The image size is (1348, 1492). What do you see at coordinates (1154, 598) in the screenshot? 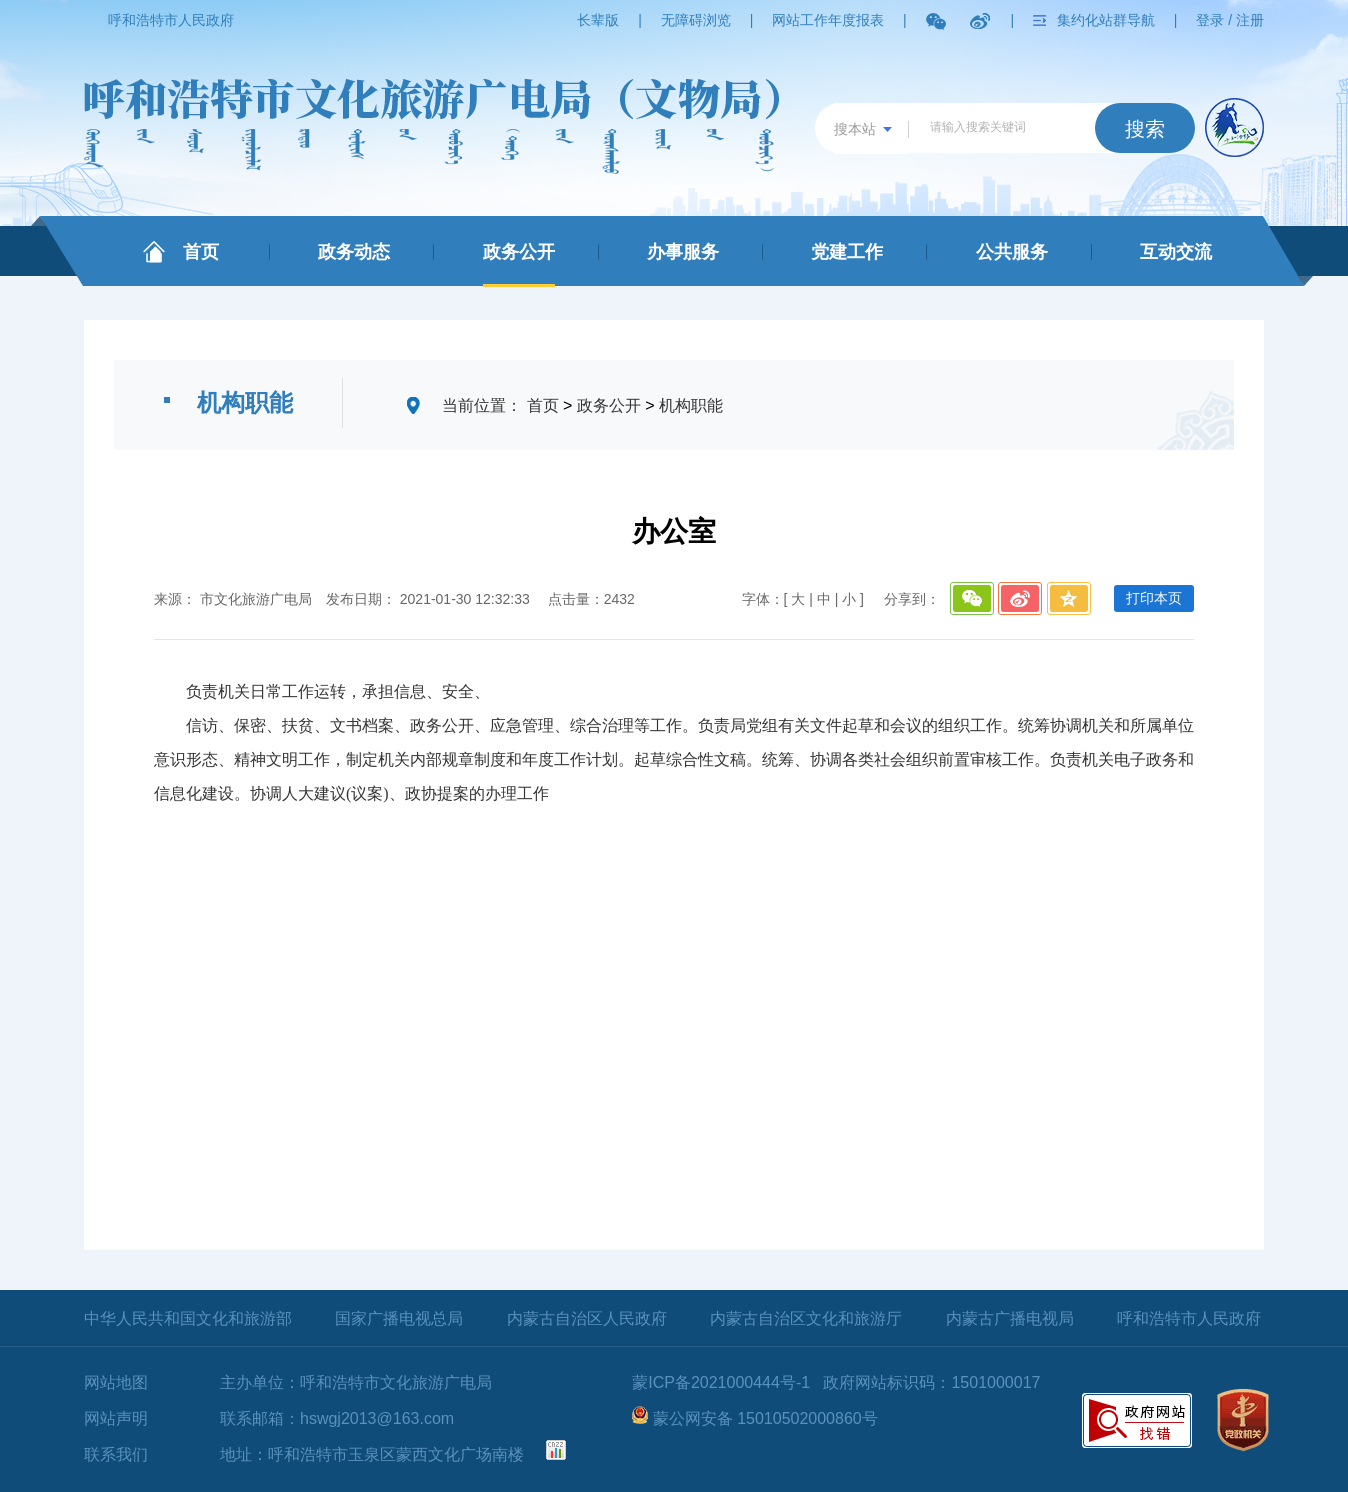
I see `打印本页` at bounding box center [1154, 598].